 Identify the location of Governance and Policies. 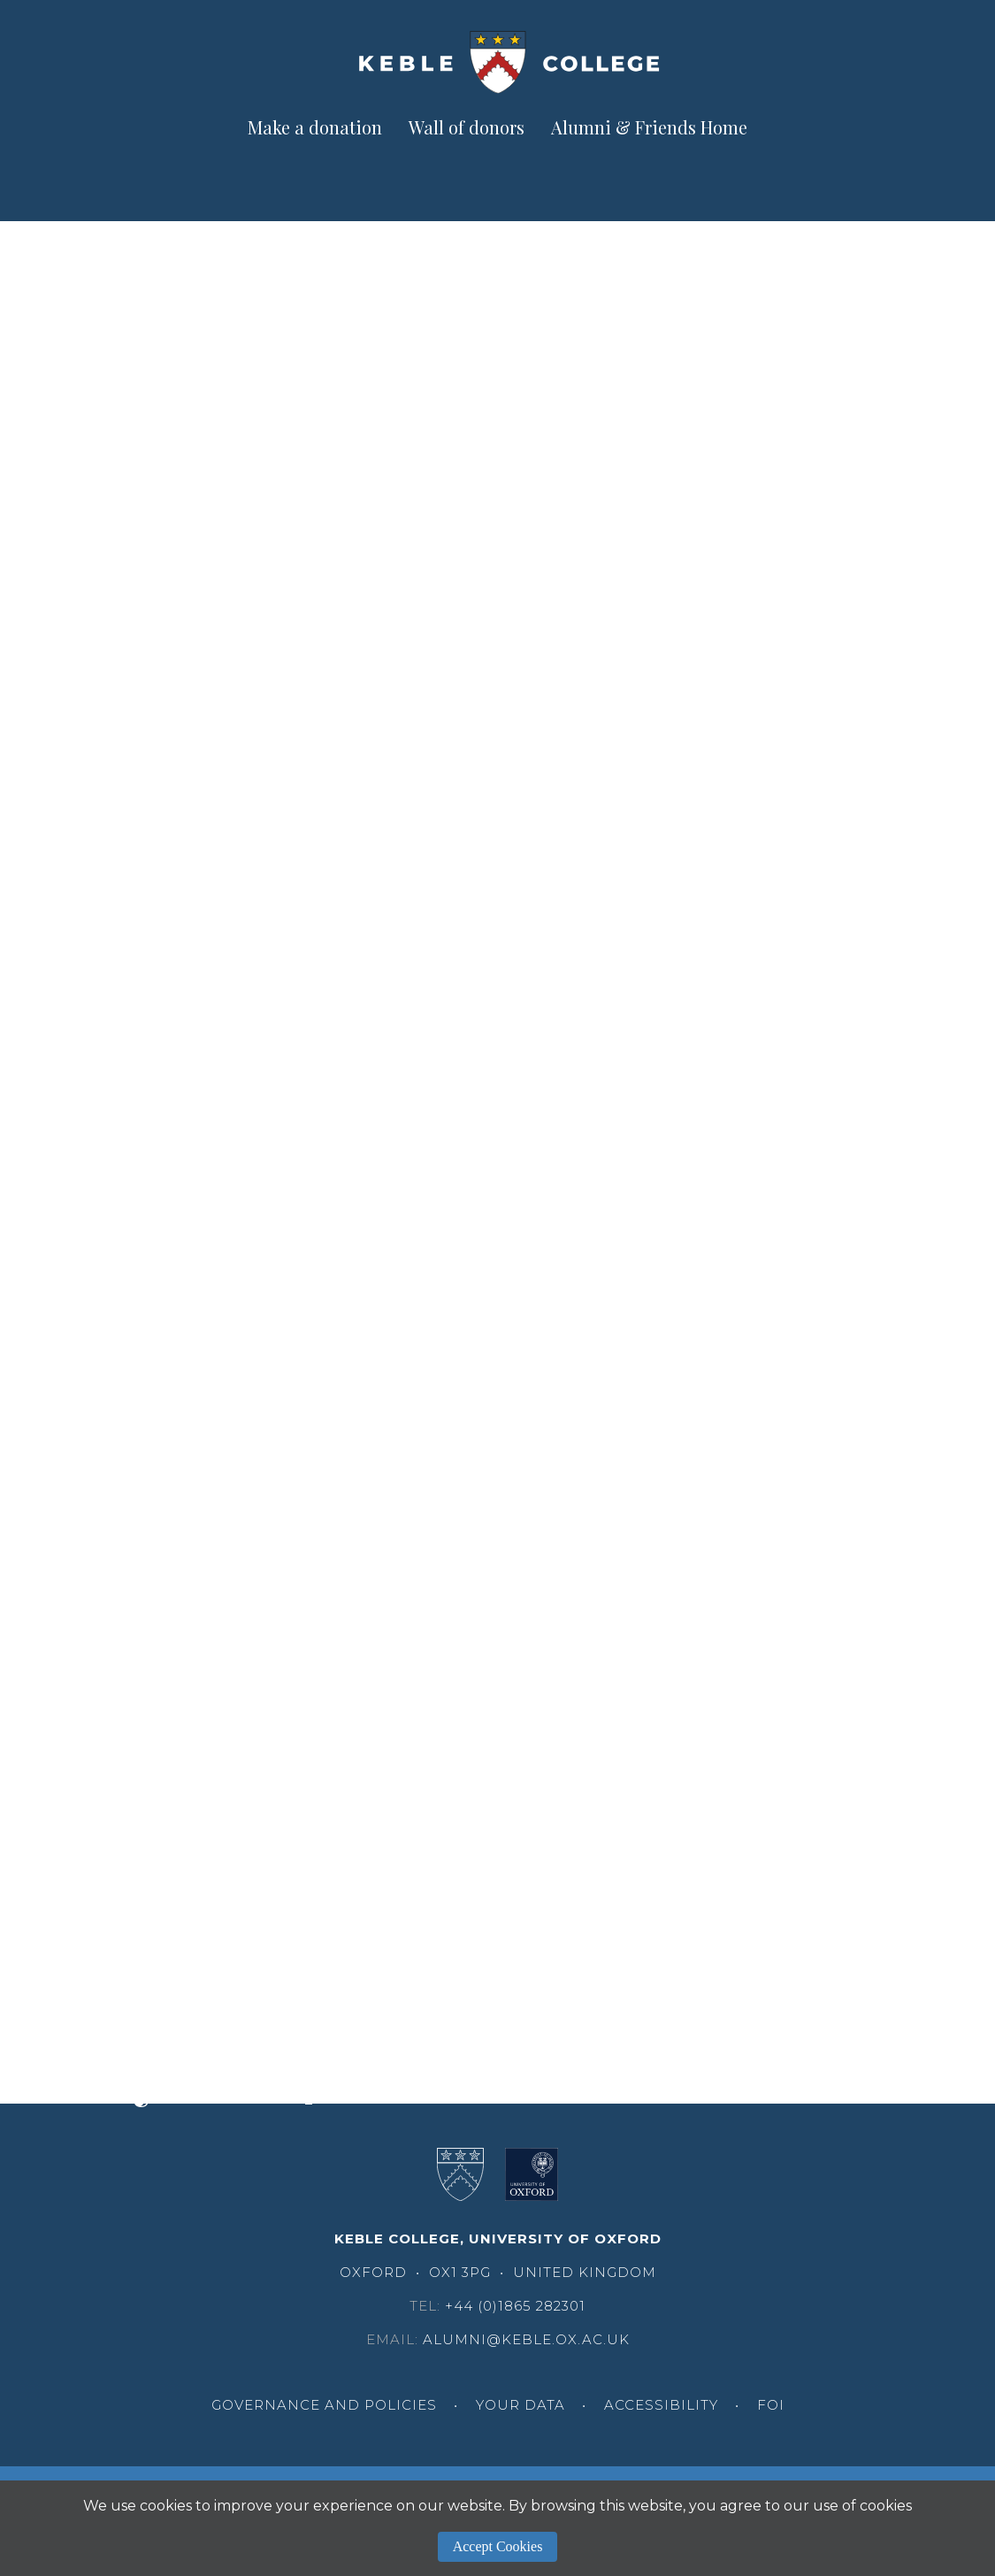
(324, 2404).